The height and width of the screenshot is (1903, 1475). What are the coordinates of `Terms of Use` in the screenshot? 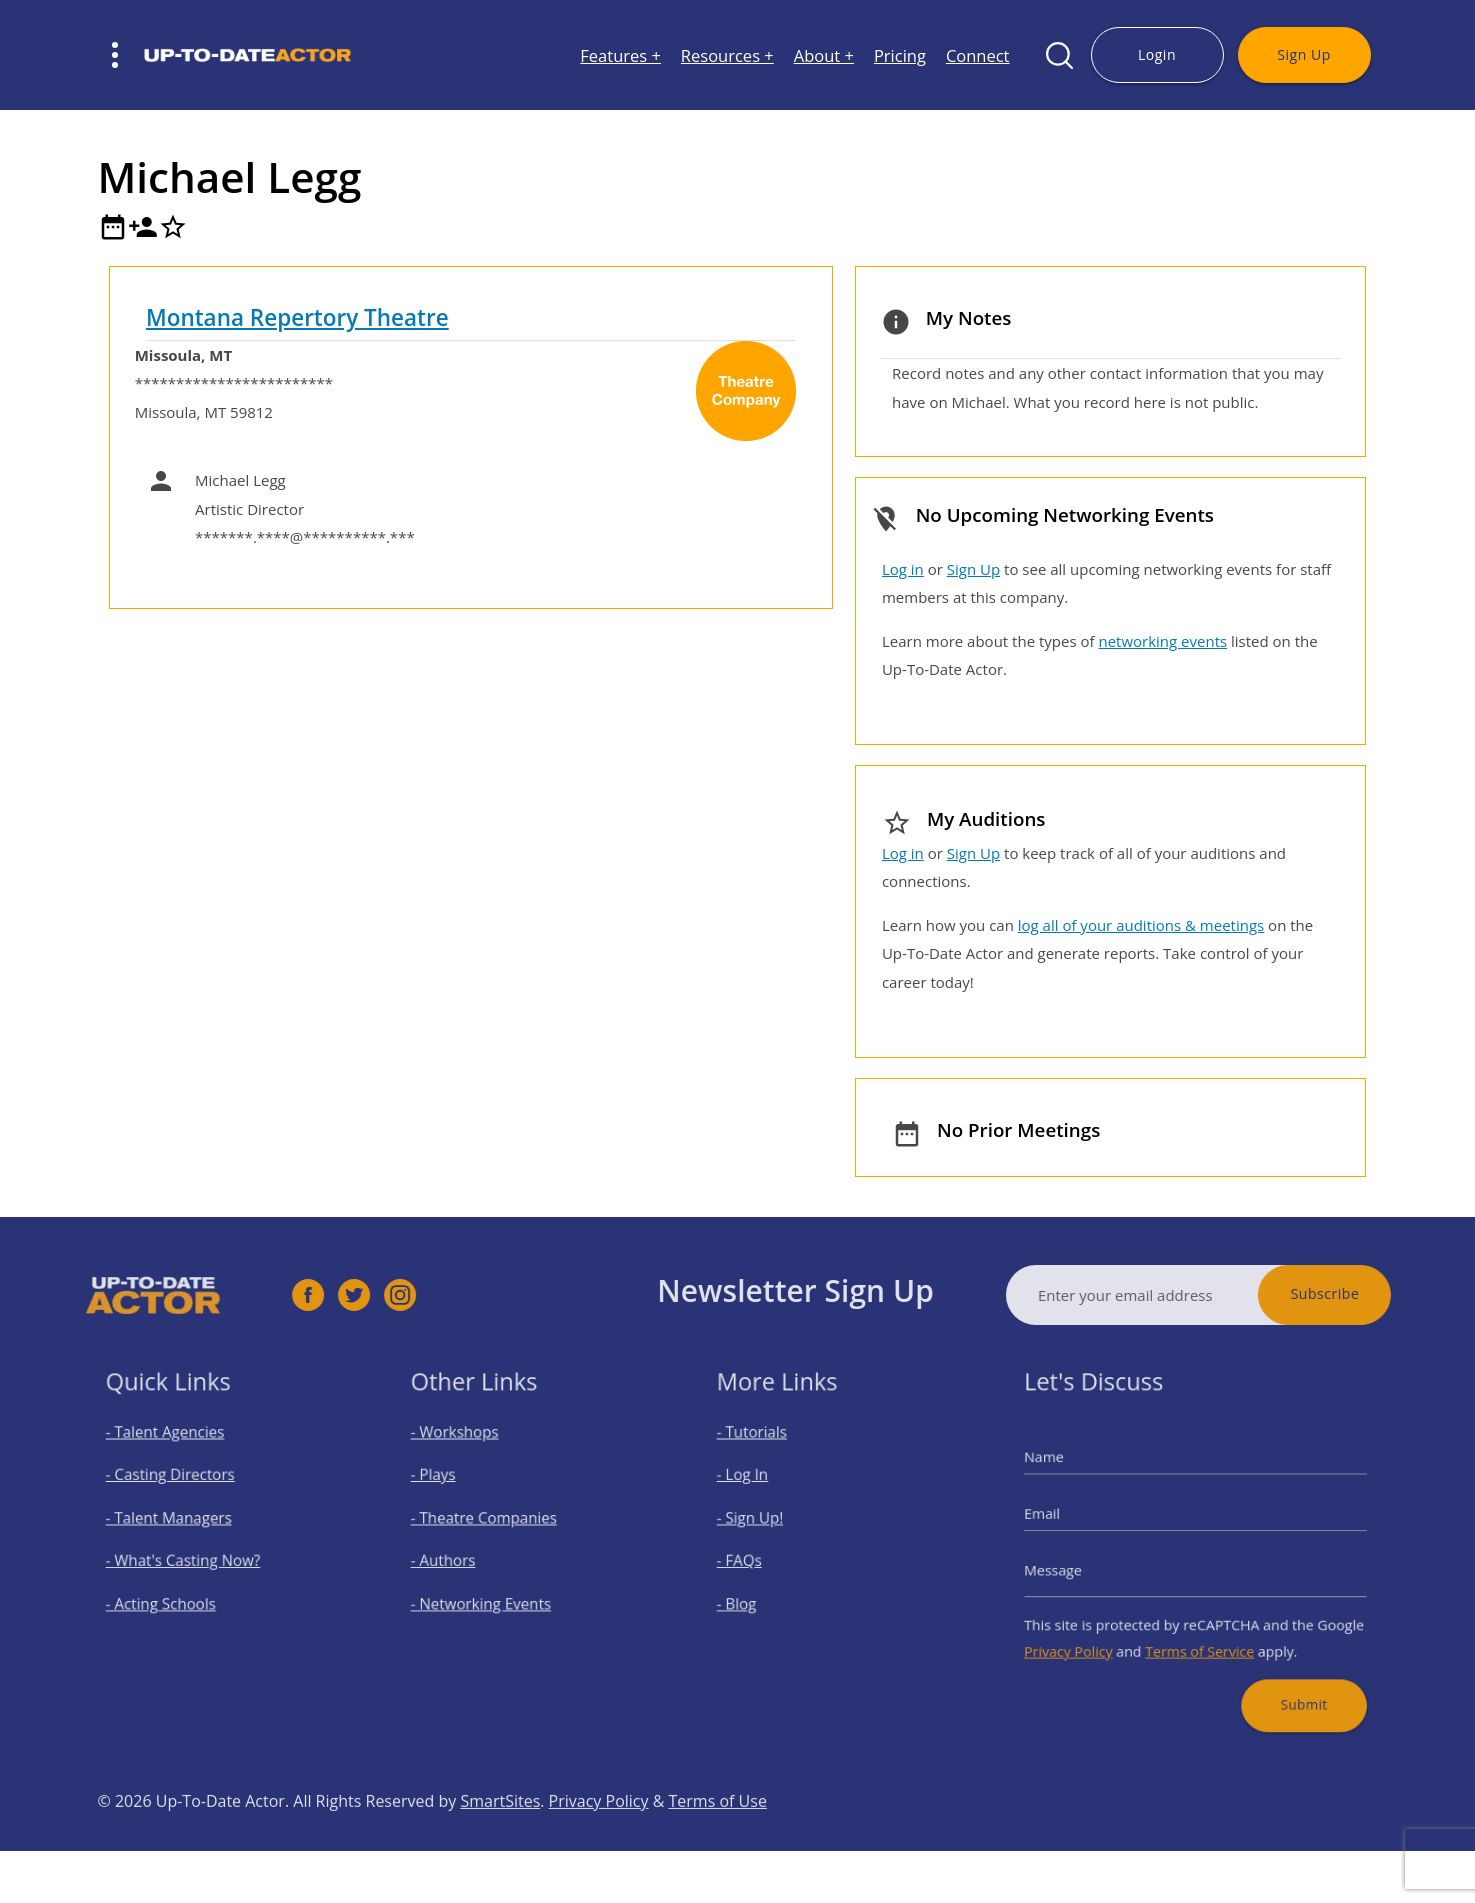 It's located at (718, 1843).